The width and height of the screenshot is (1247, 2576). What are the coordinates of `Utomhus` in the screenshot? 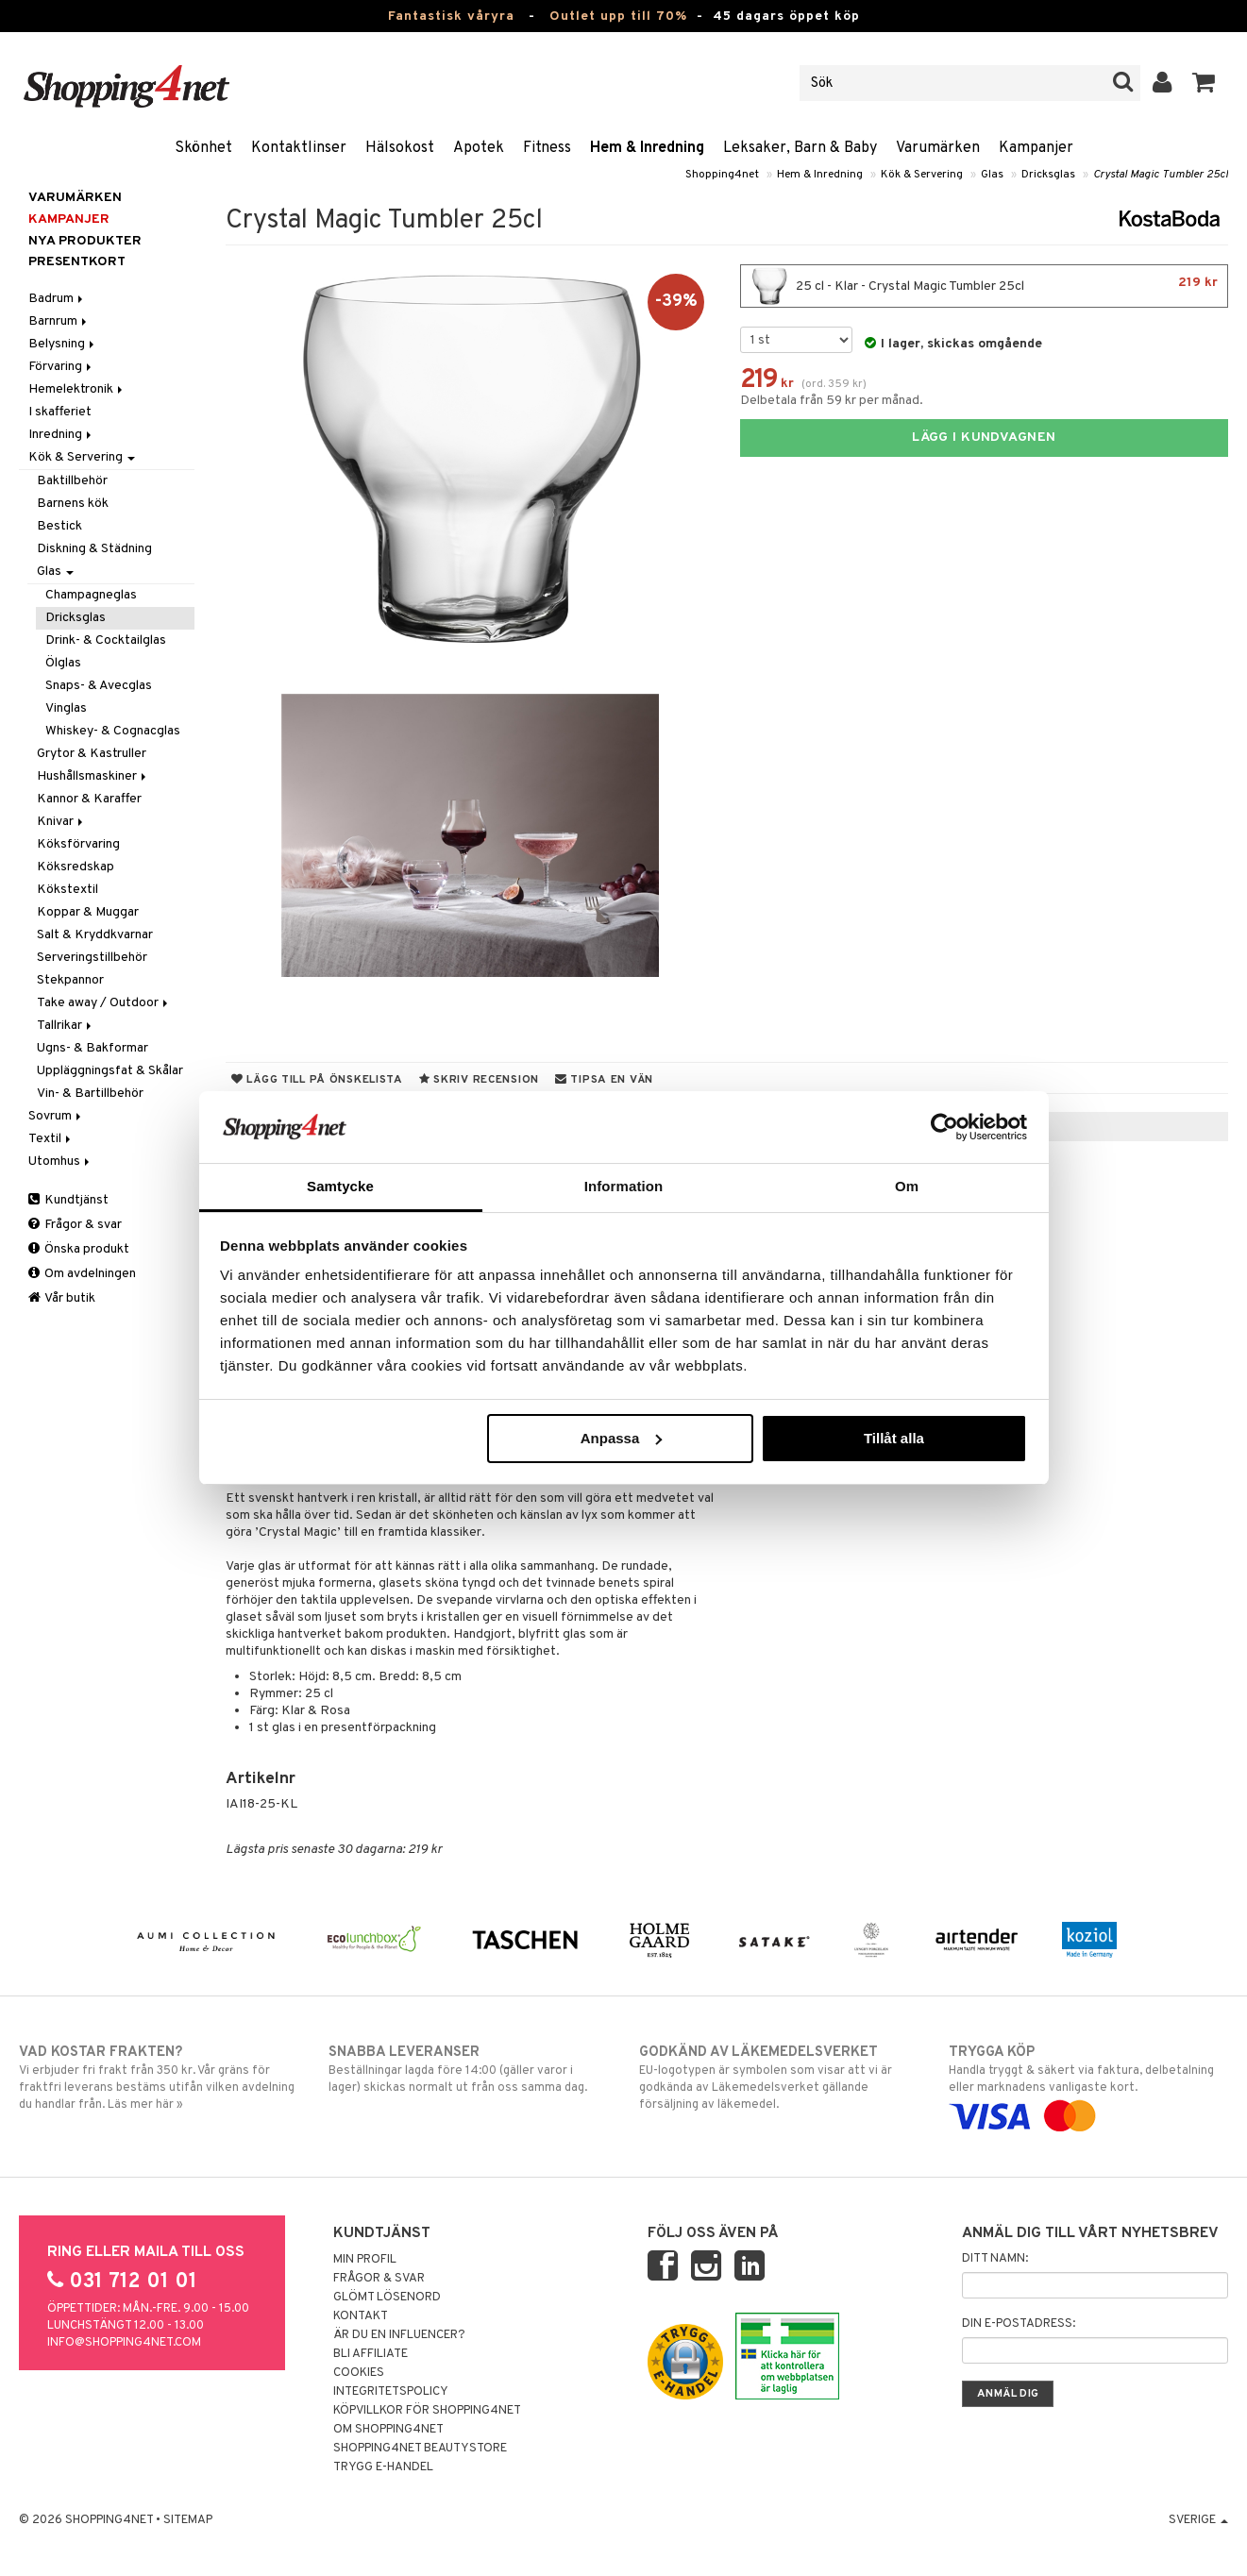 It's located at (60, 1161).